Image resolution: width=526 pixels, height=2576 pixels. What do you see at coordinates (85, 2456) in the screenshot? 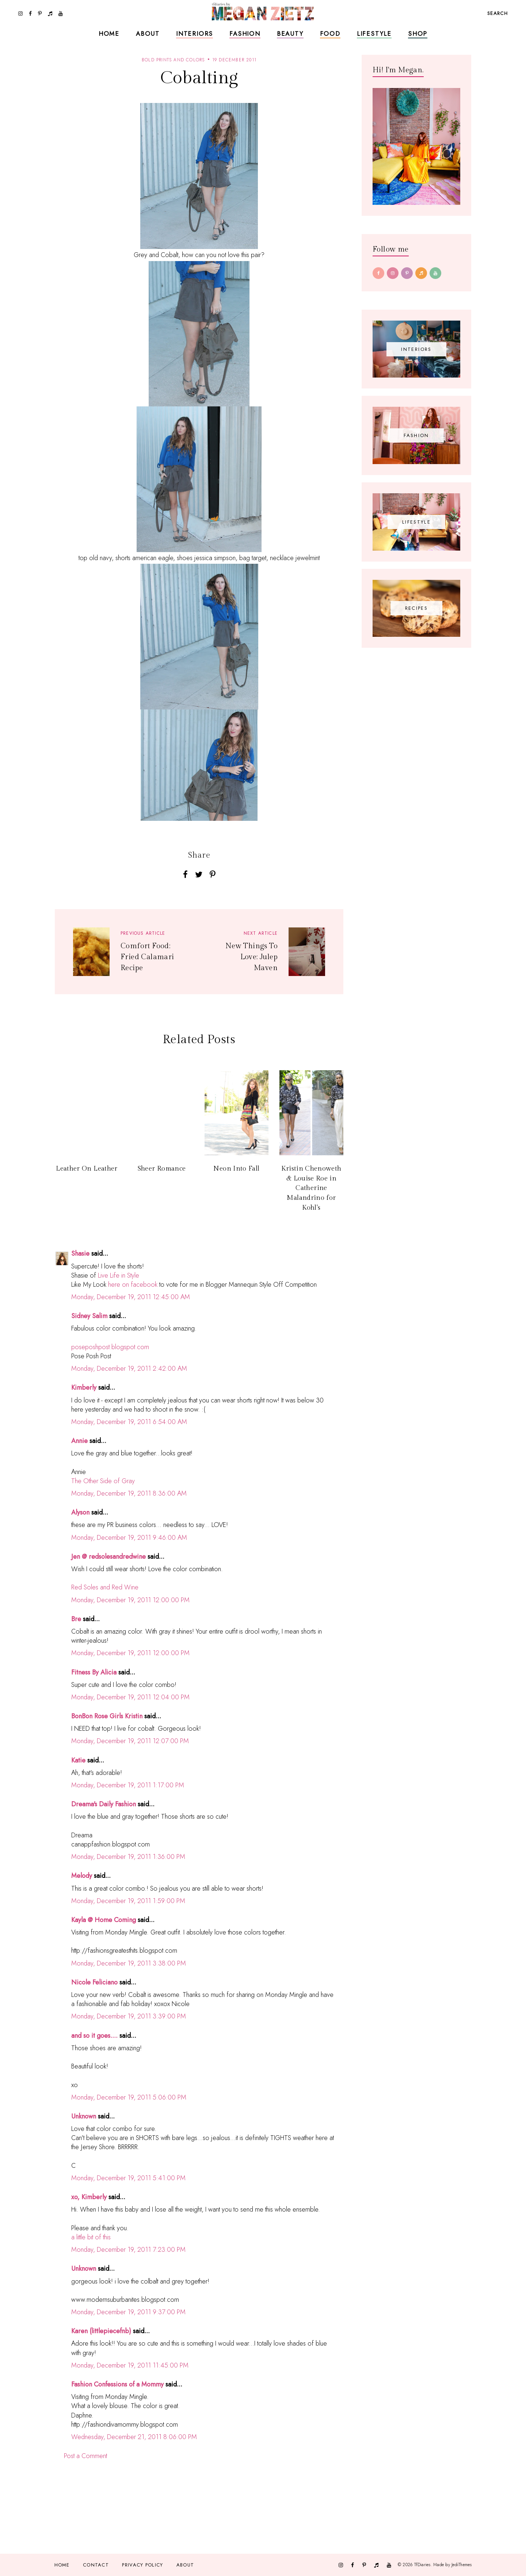
I see `Post a Comment` at bounding box center [85, 2456].